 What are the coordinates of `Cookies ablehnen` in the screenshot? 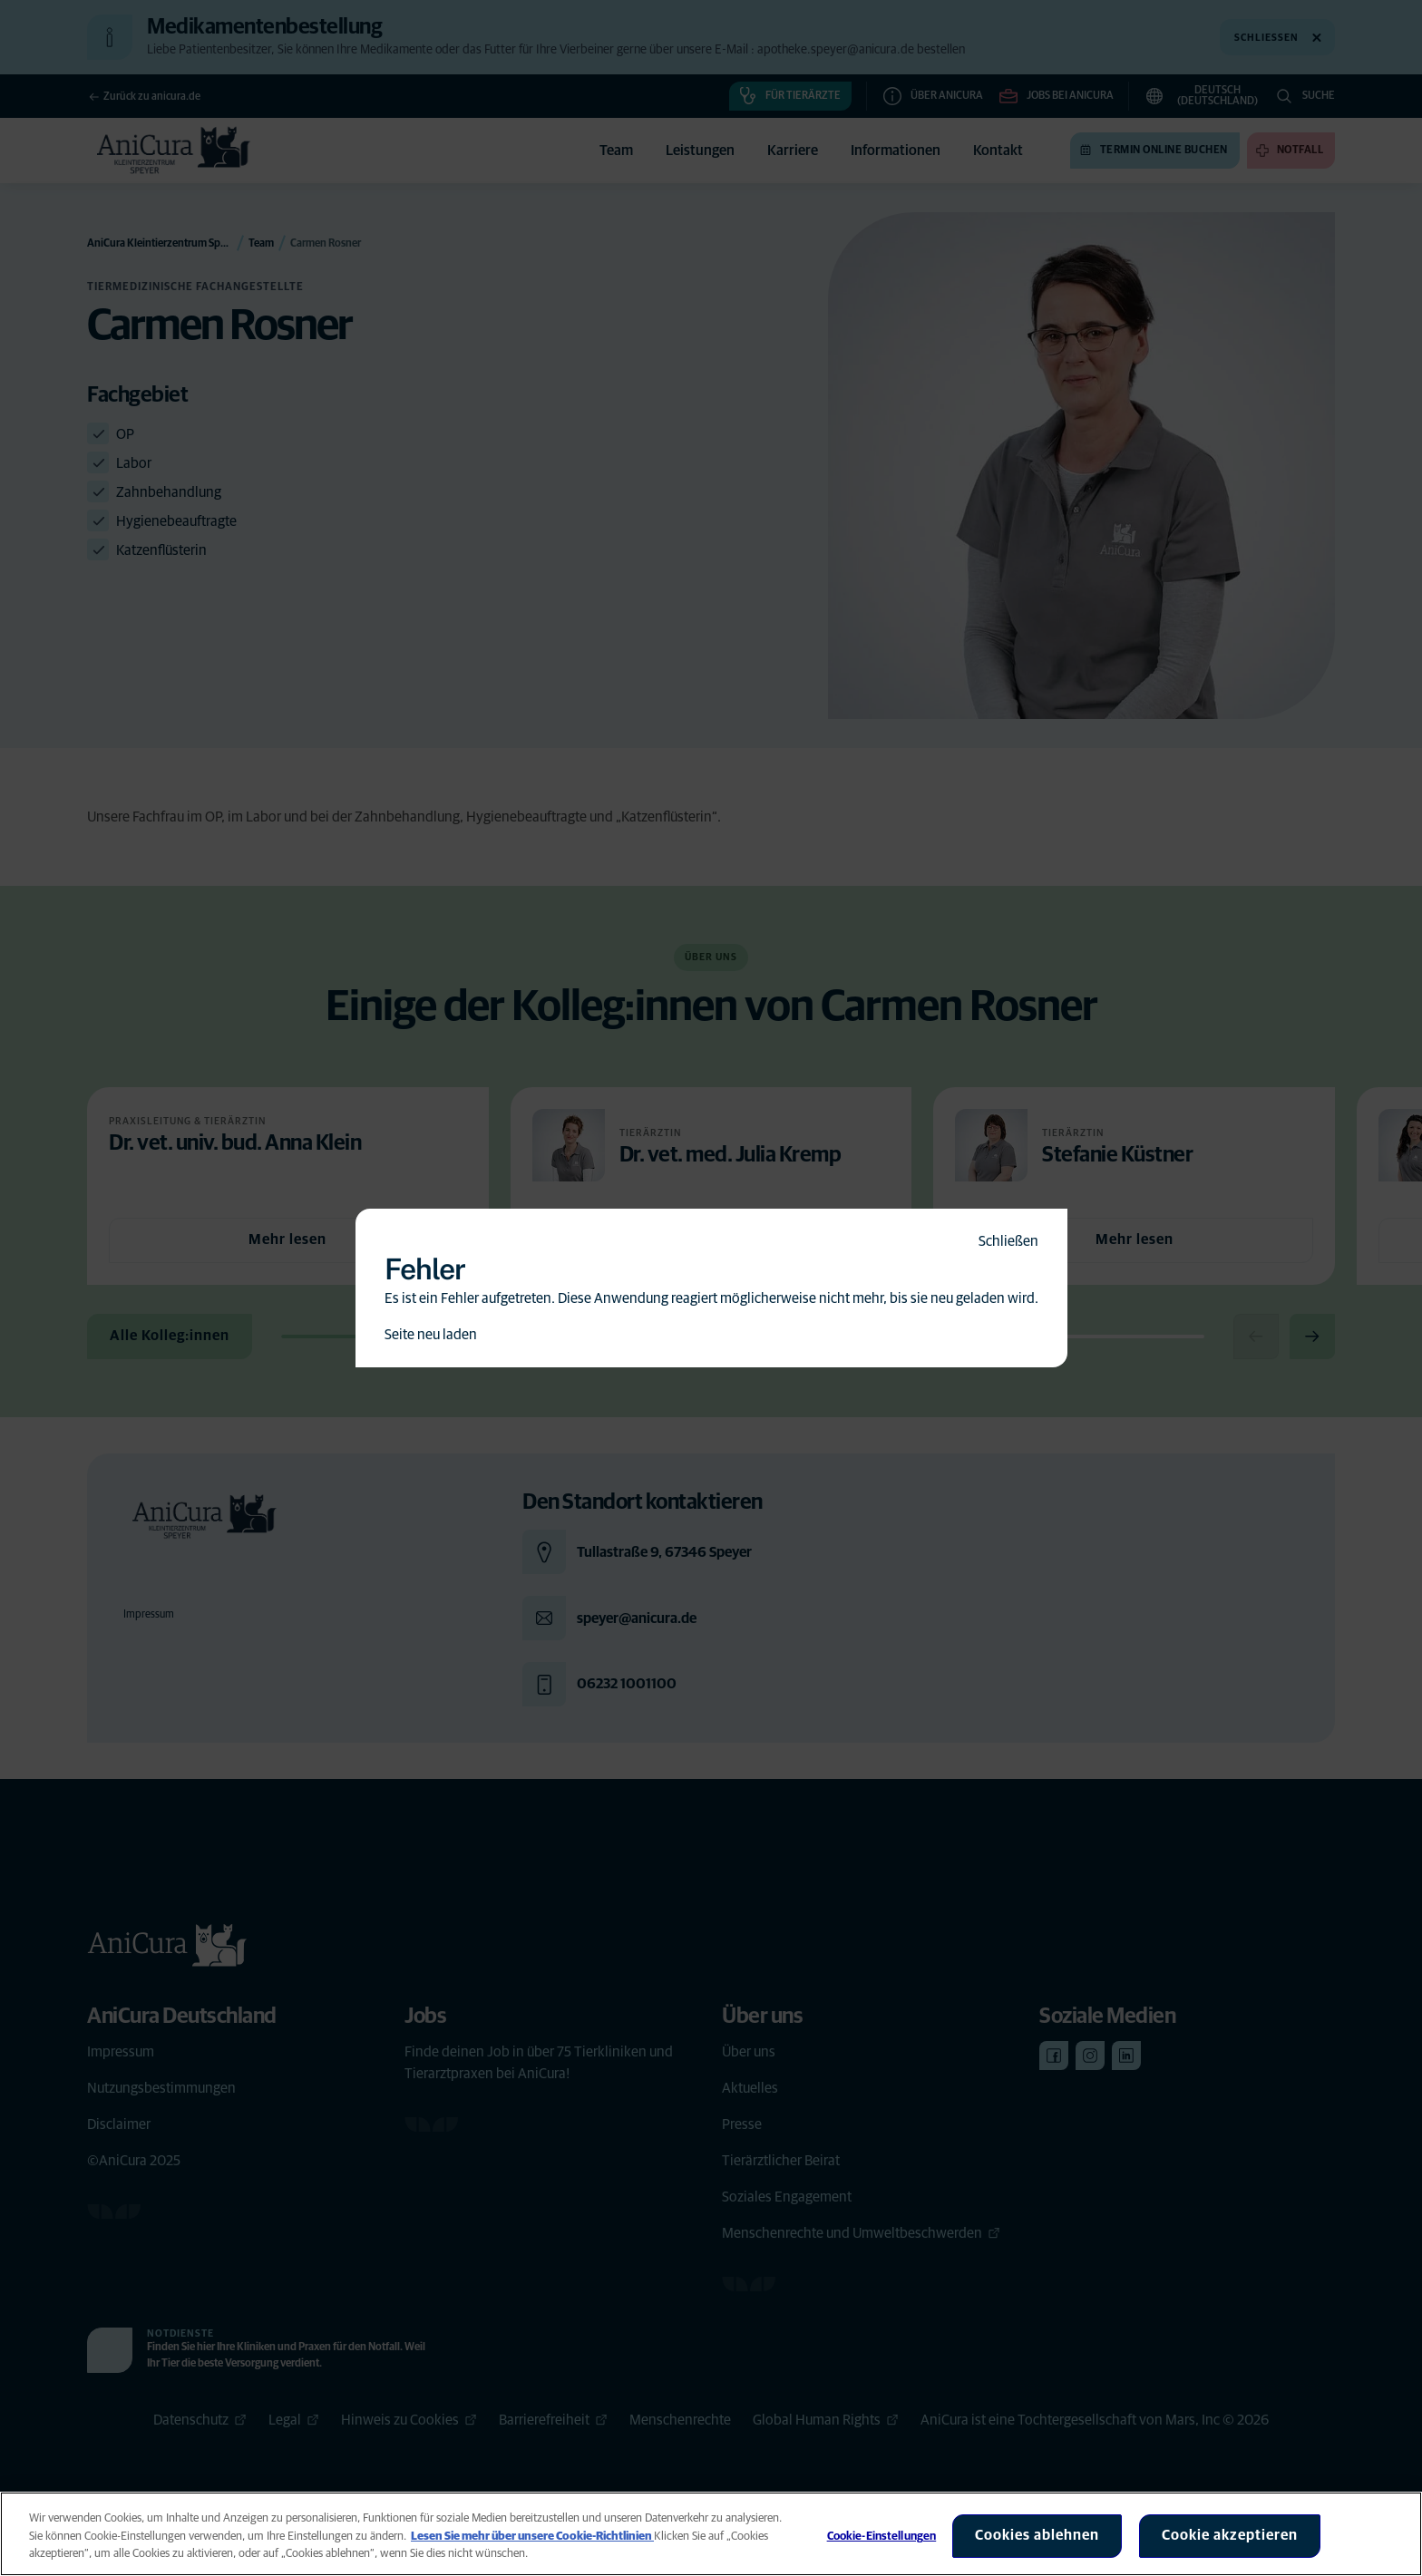 It's located at (1037, 2535).